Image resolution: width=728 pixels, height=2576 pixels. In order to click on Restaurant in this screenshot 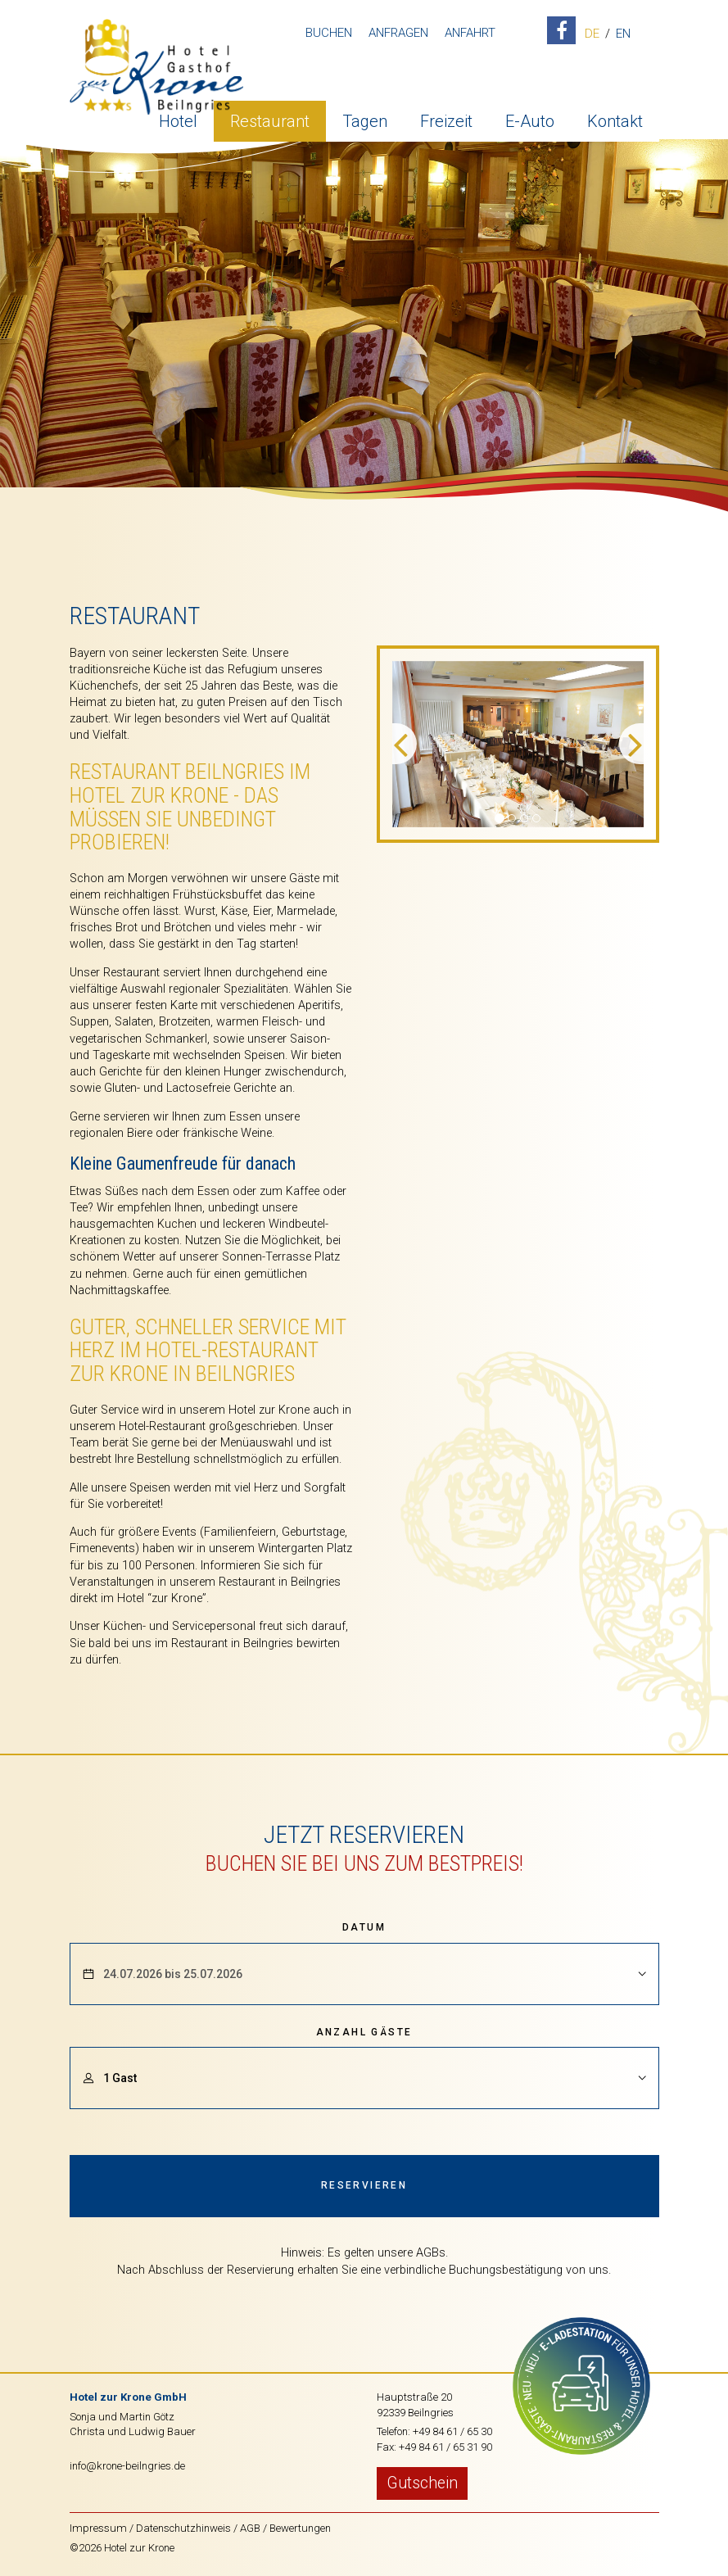, I will do `click(270, 119)`.